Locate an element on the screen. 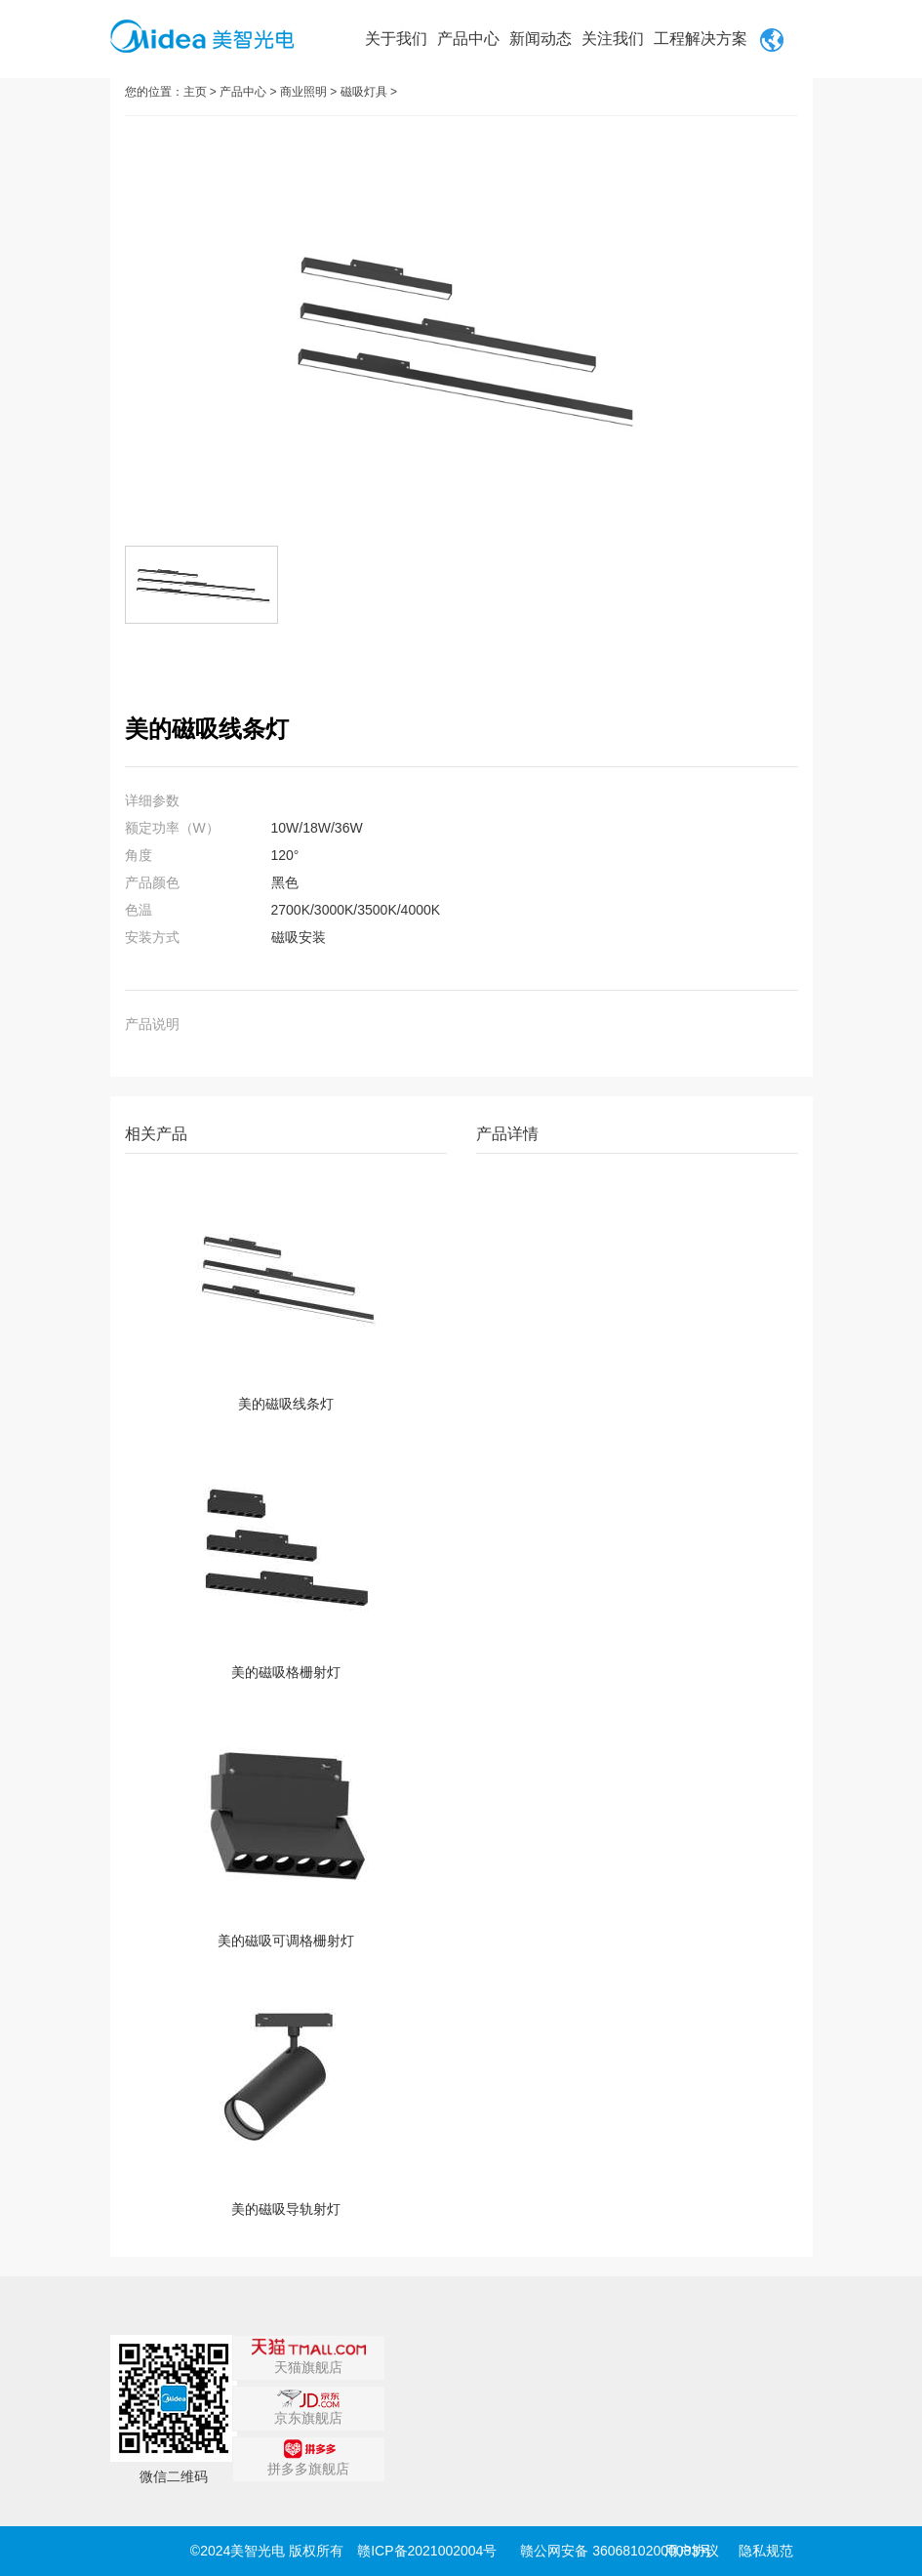  天猫旗舰店 is located at coordinates (309, 2356).